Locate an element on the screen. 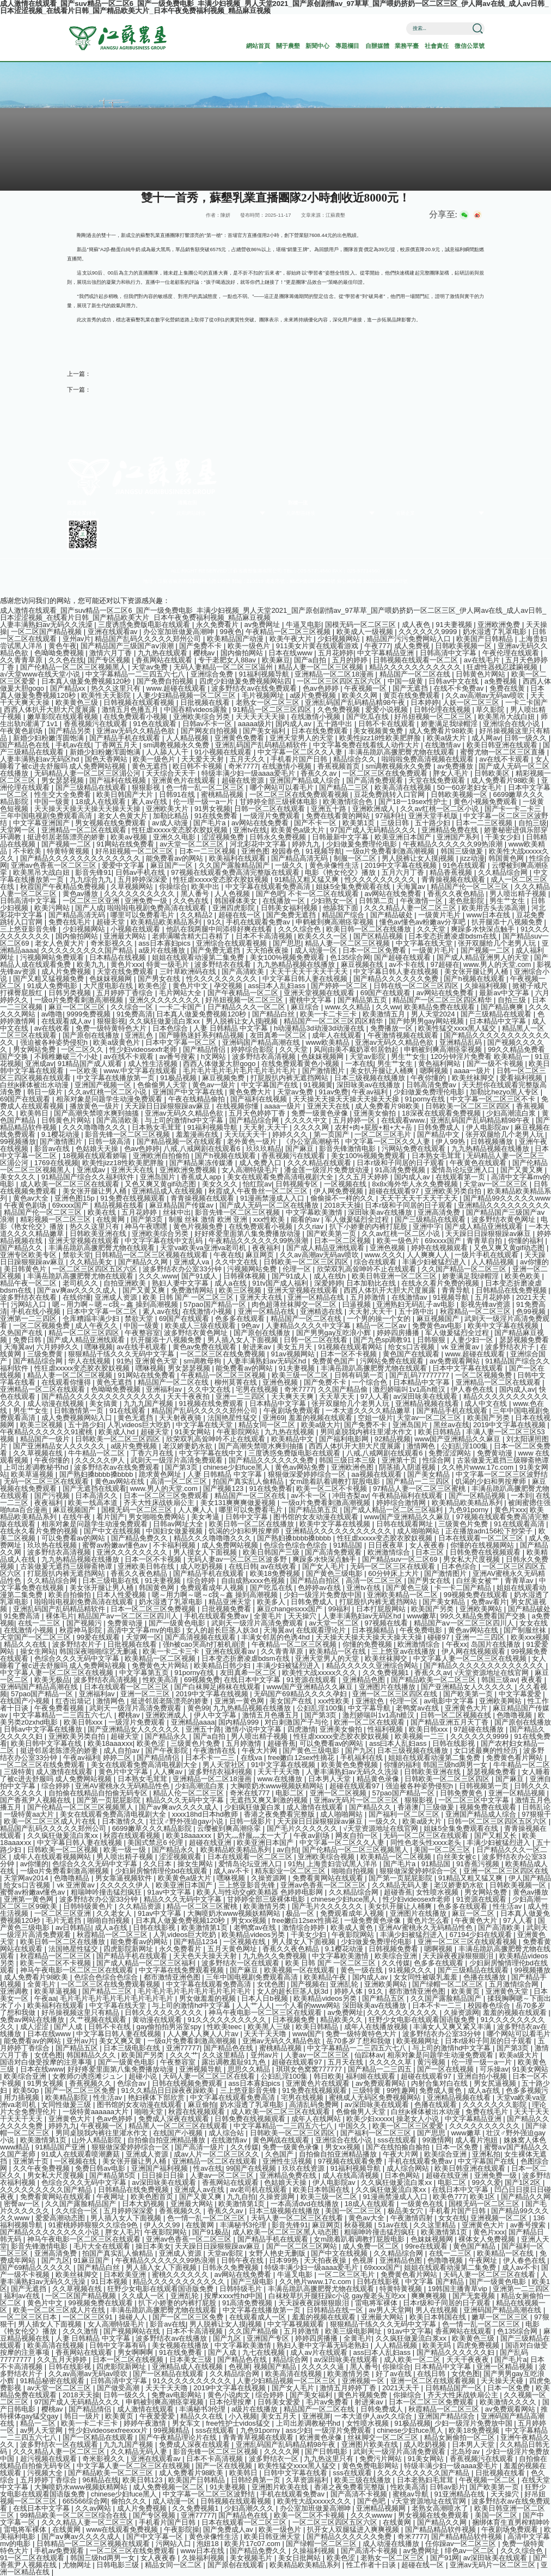 The width and height of the screenshot is (551, 2576). 国产午夜影院 is located at coordinates (167, 1750).